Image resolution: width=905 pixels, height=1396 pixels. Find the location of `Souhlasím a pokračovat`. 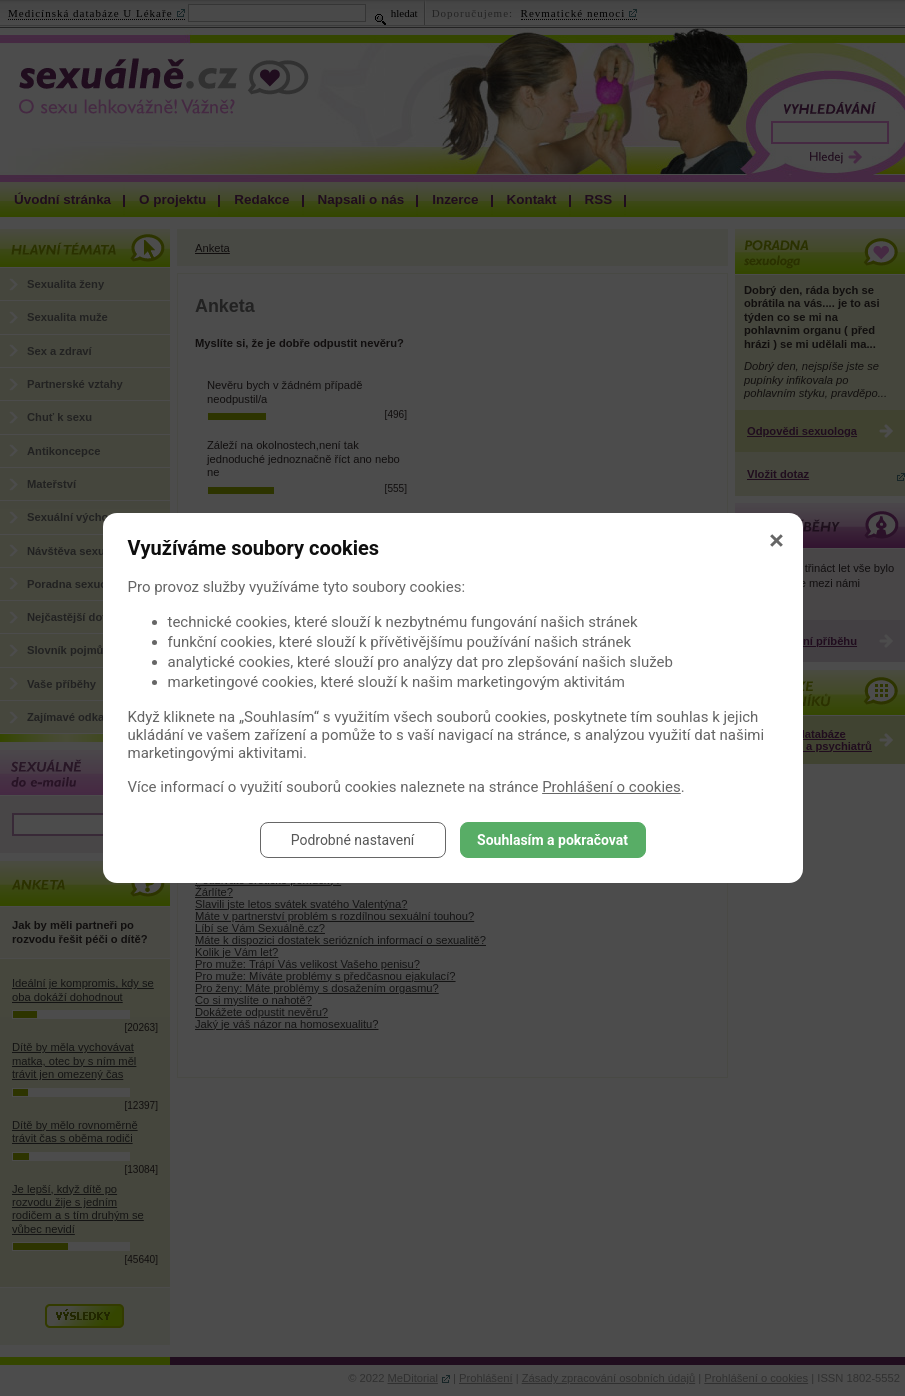

Souhlasím a pokračovat is located at coordinates (552, 840).